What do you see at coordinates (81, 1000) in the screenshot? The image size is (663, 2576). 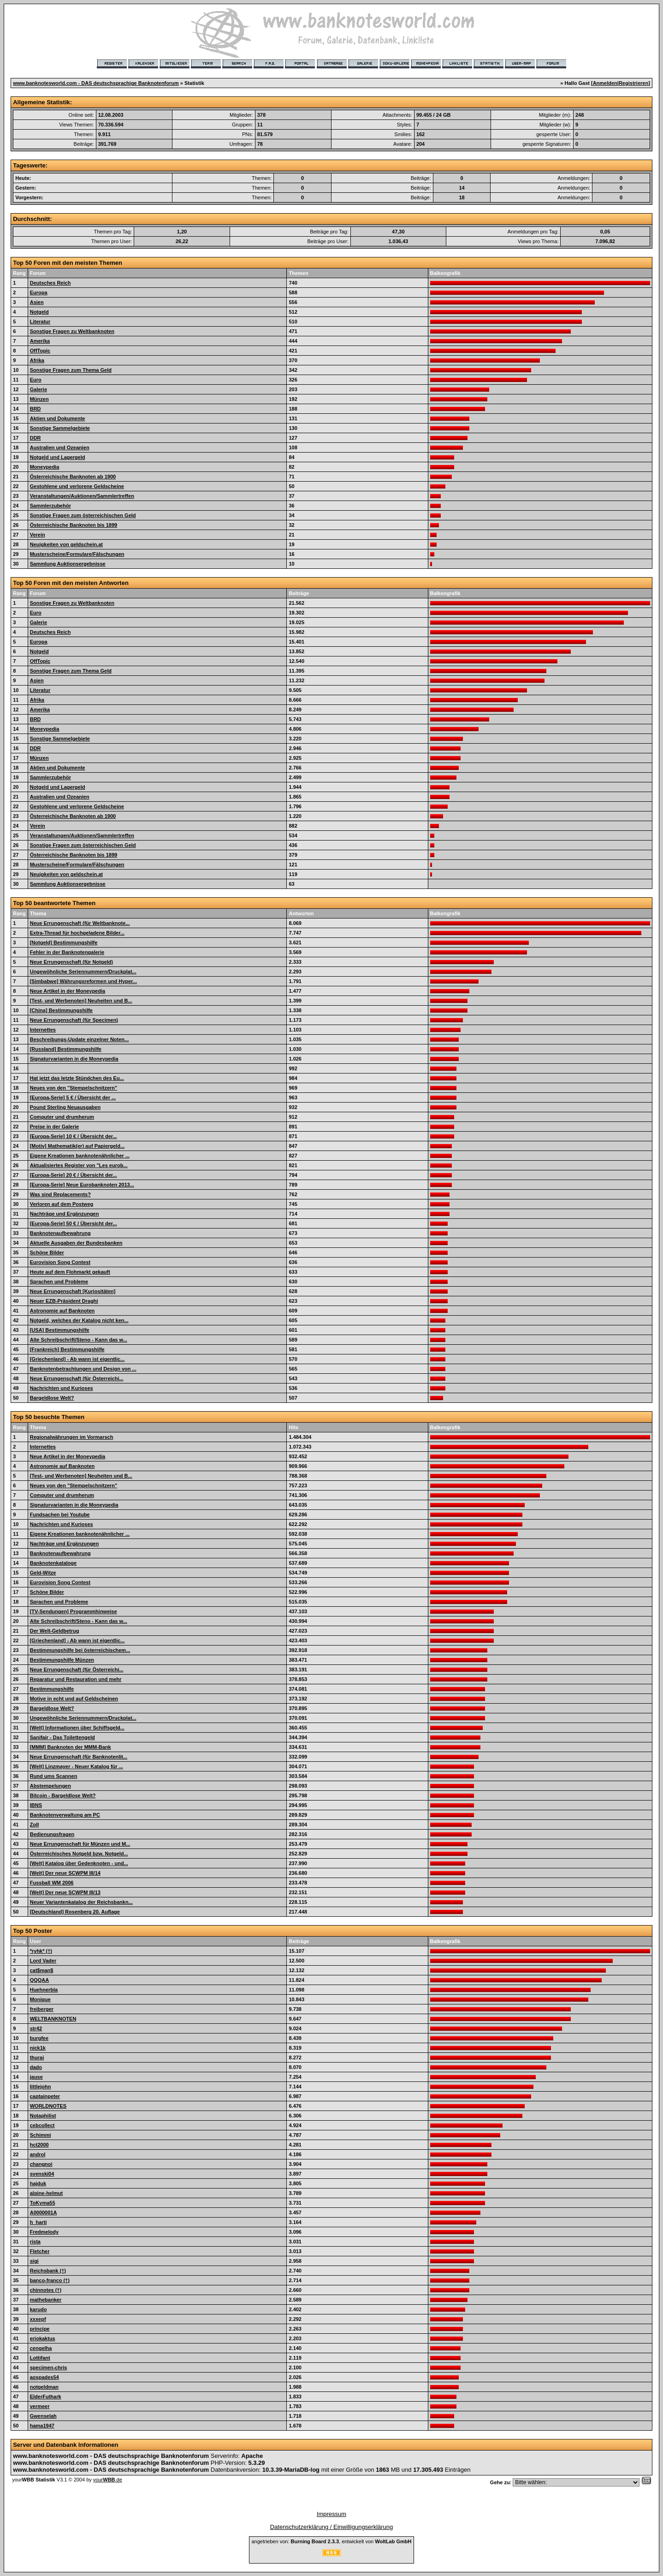 I see `[Test- und Werbenoten] Neuheiten und B...` at bounding box center [81, 1000].